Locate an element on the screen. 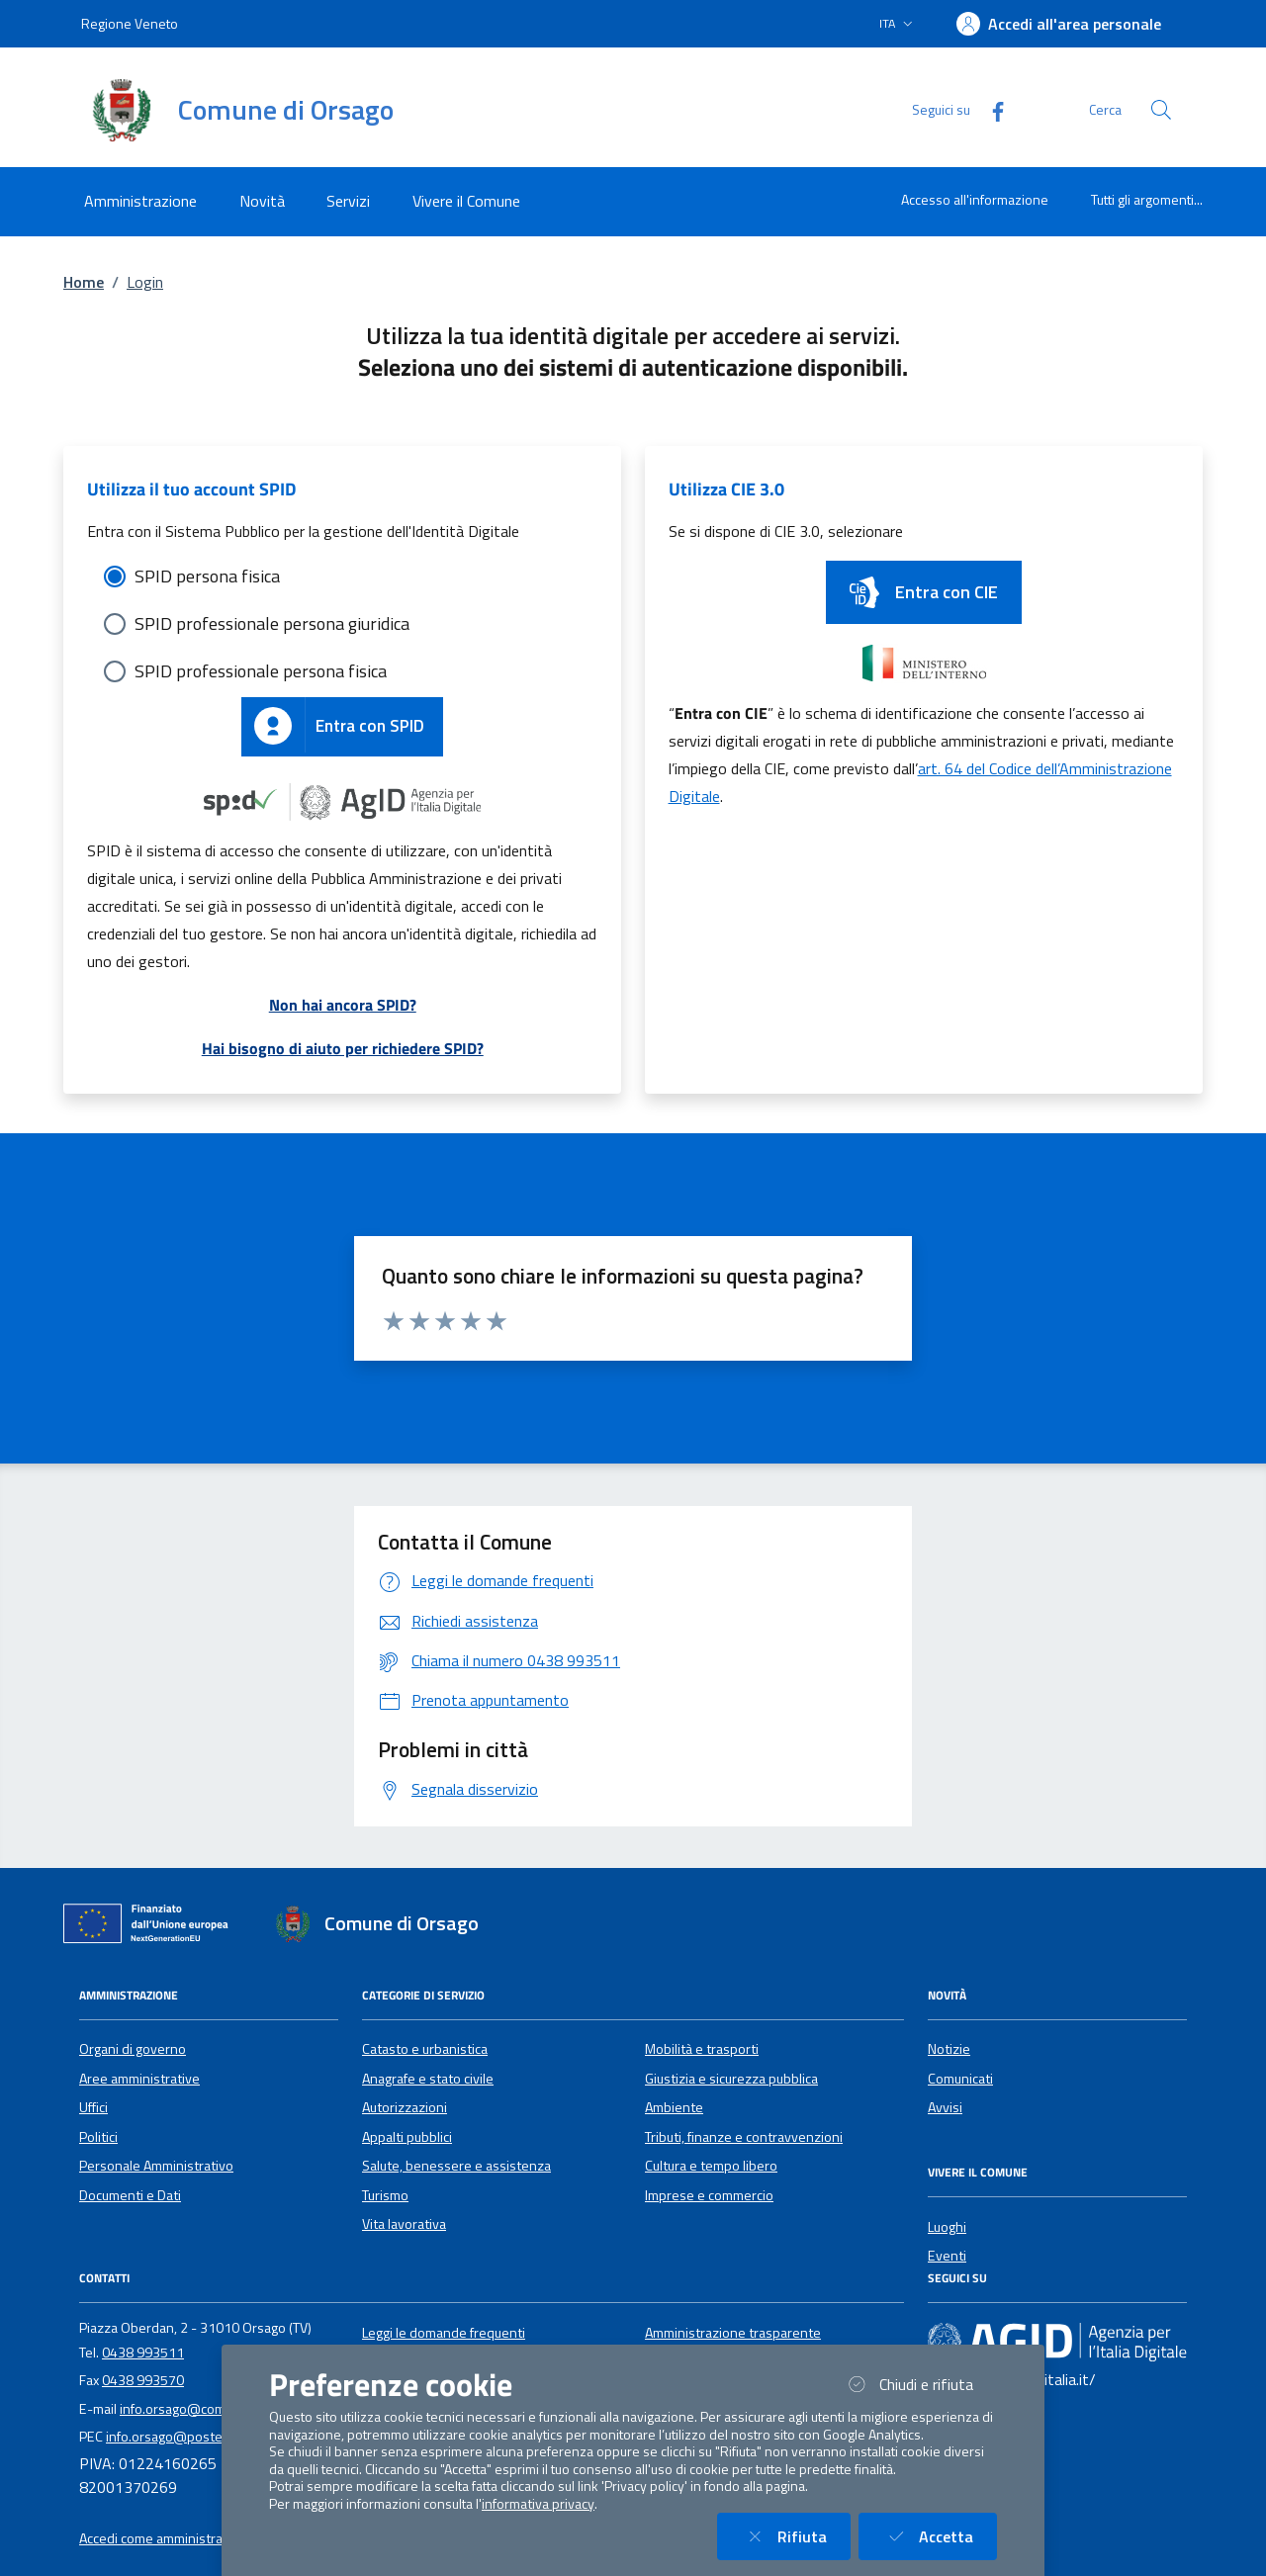  Avvisi is located at coordinates (945, 2107).